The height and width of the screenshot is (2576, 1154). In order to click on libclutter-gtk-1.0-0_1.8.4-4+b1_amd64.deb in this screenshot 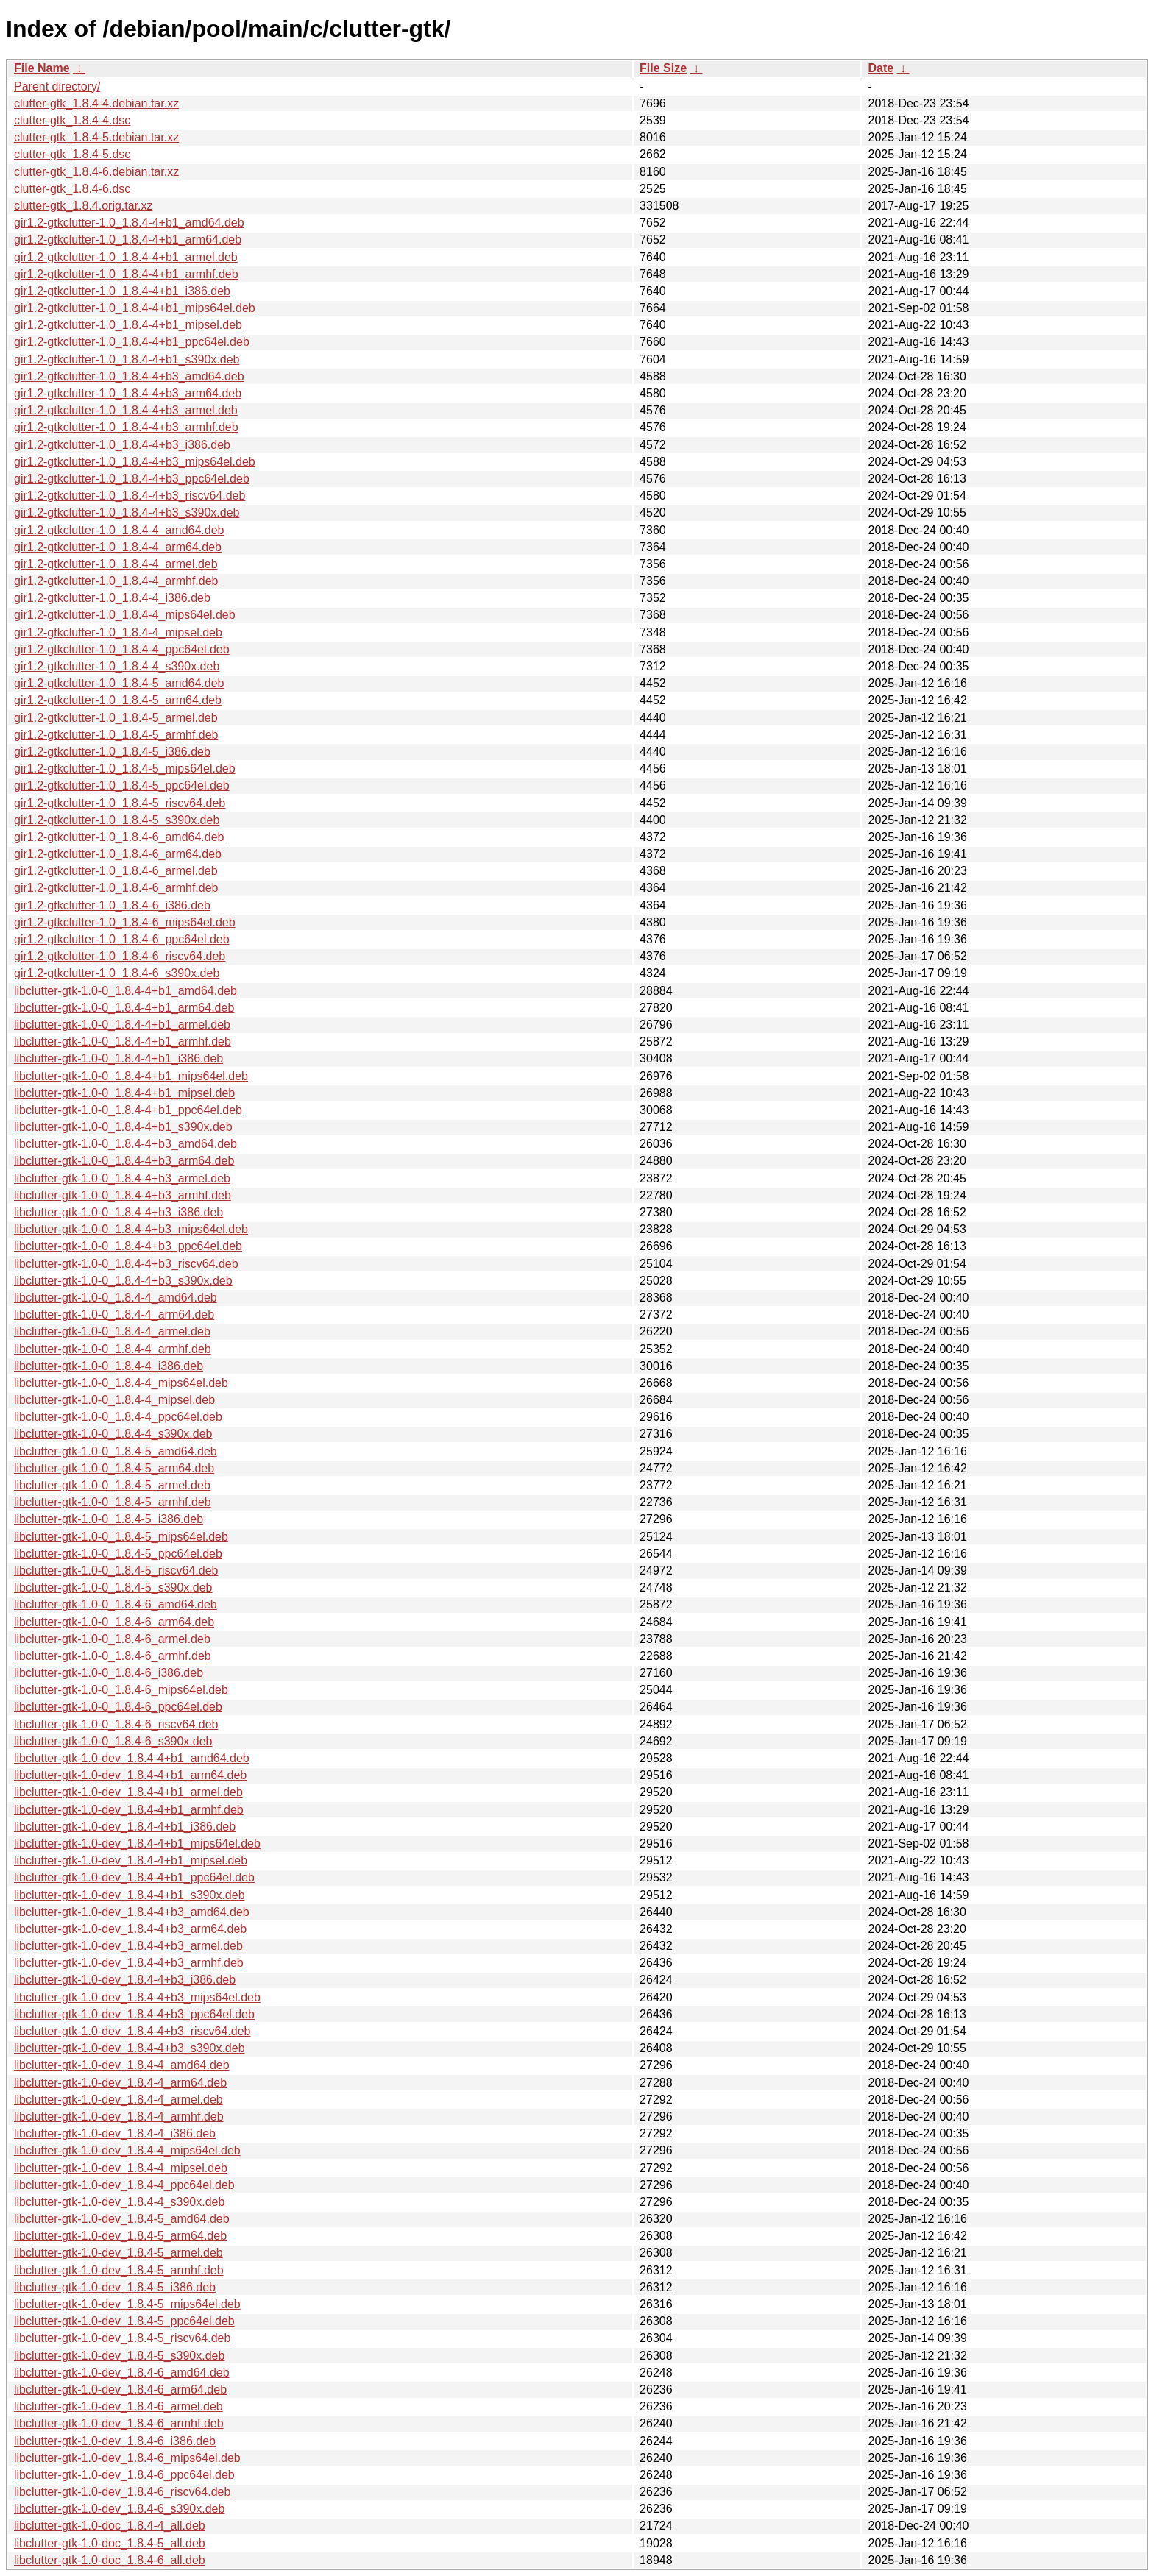, I will do `click(125, 990)`.